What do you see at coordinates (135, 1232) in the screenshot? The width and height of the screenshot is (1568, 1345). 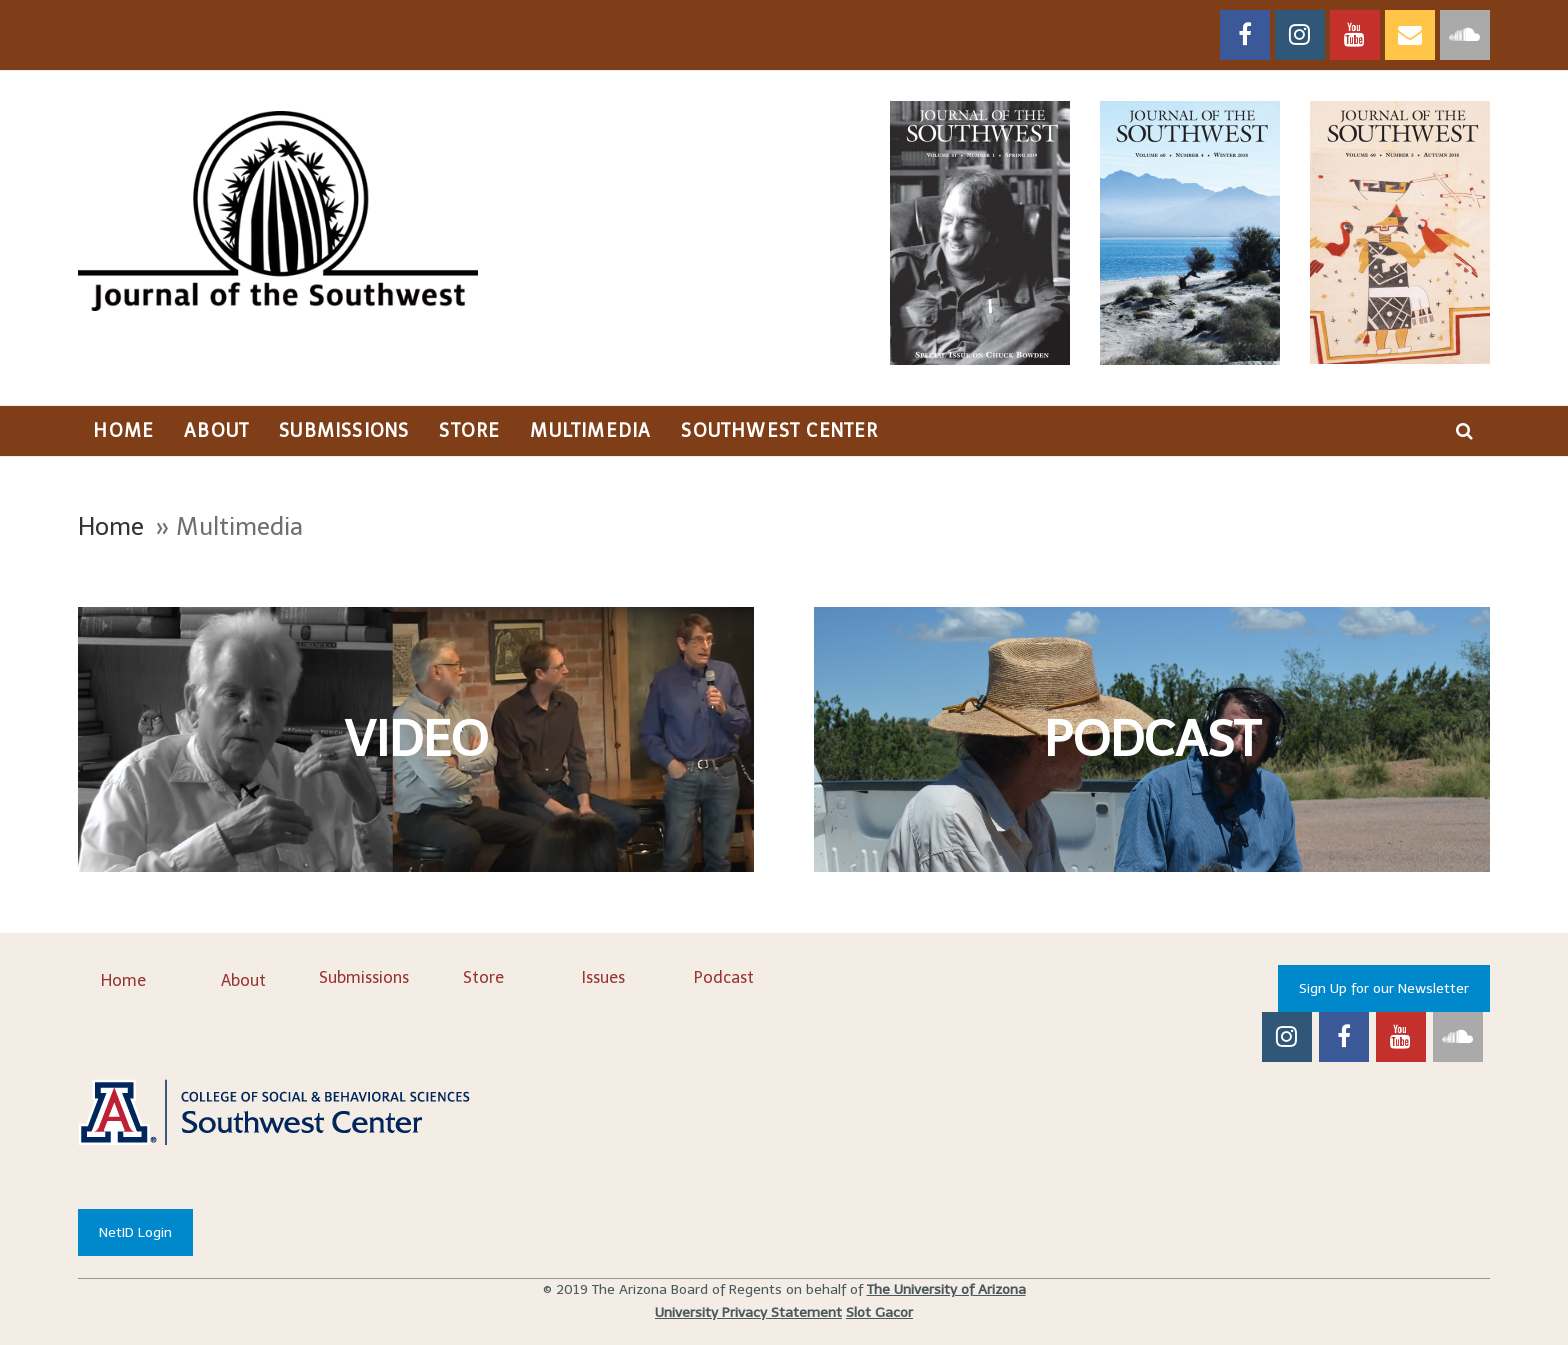 I see `NetID Login` at bounding box center [135, 1232].